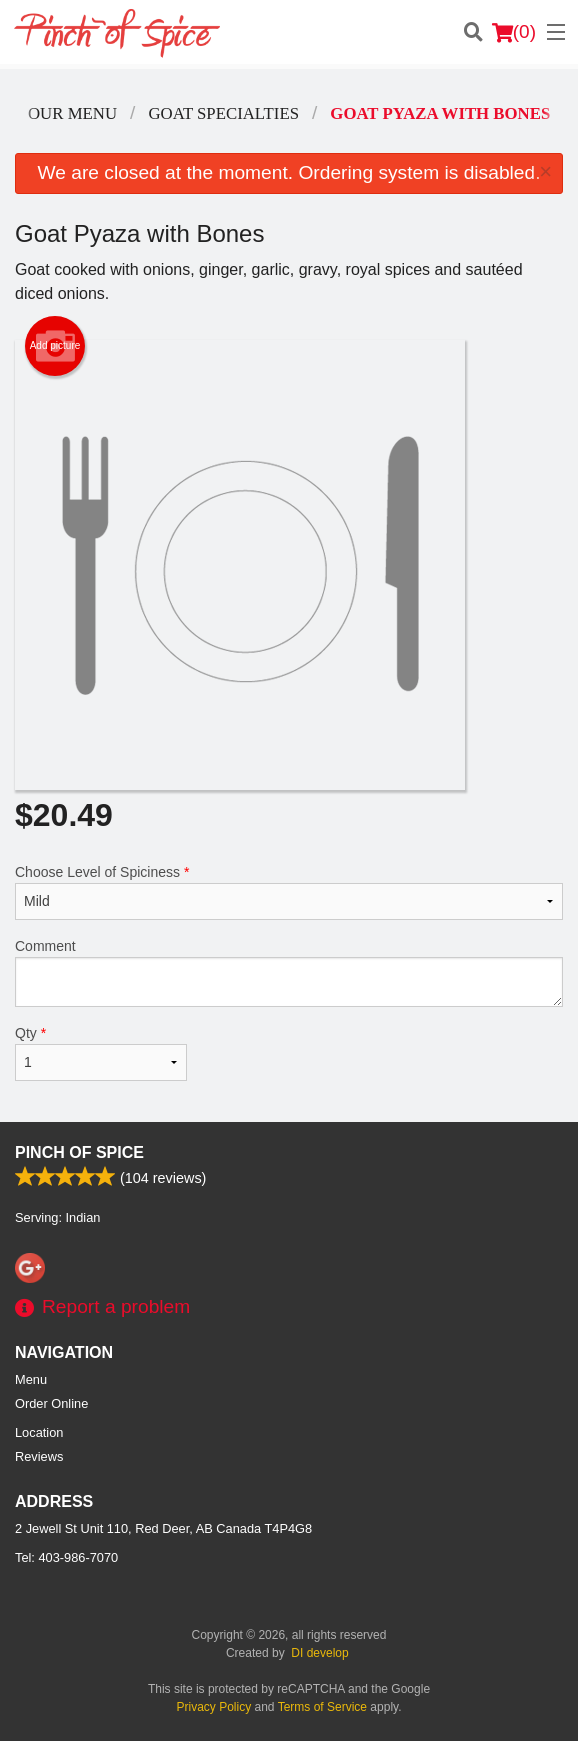  What do you see at coordinates (101, 1053) in the screenshot?
I see `Qty` at bounding box center [101, 1053].